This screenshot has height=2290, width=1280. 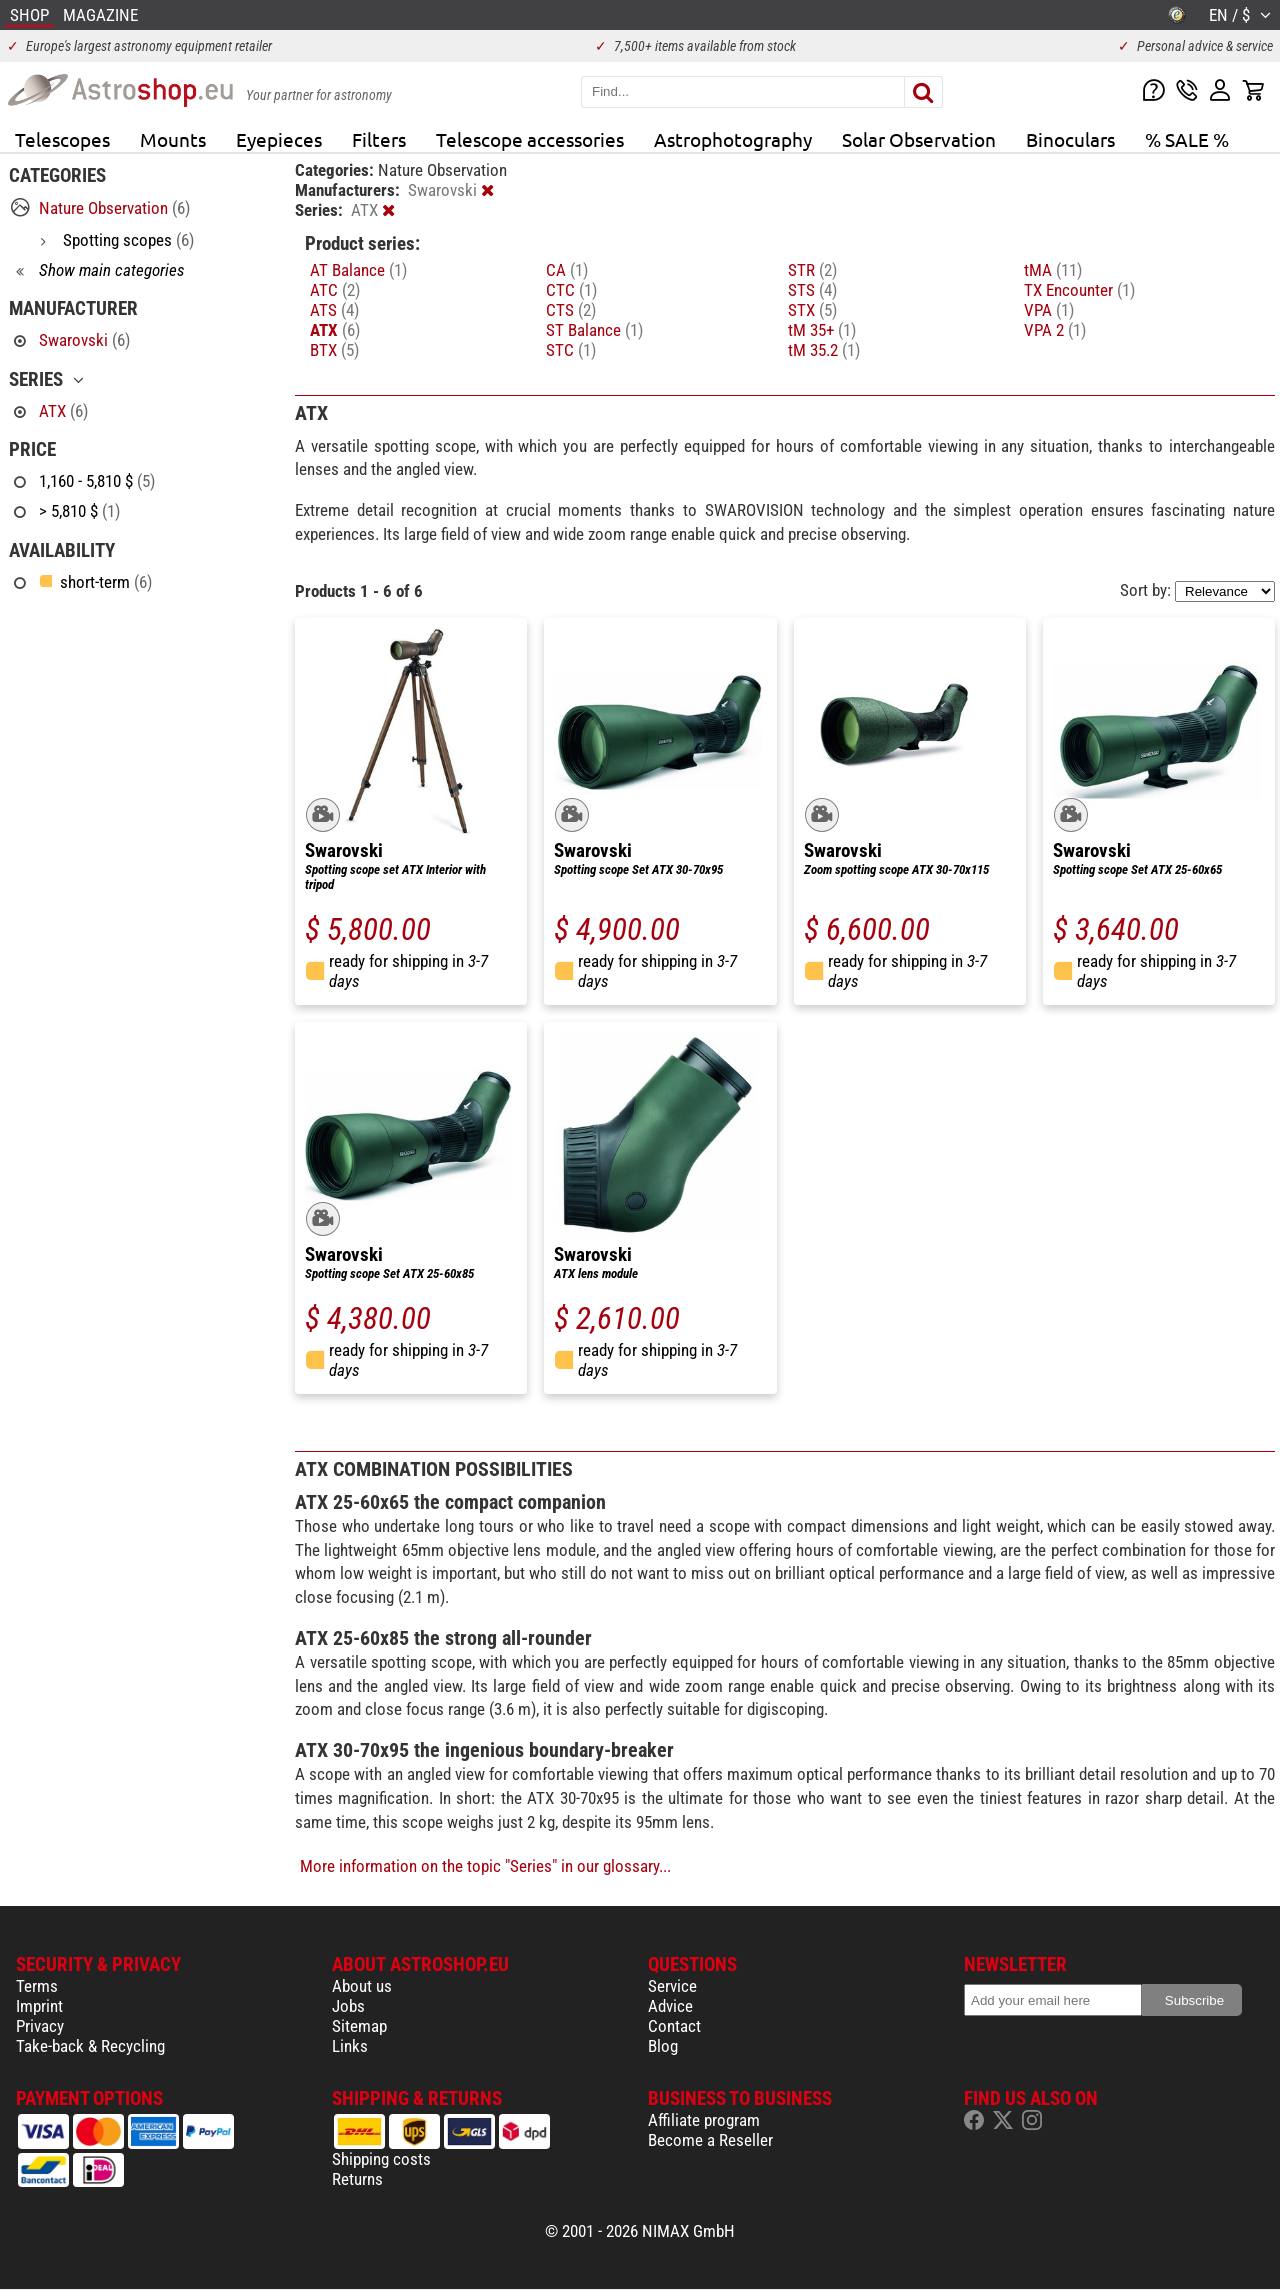 What do you see at coordinates (594, 330) in the screenshot?
I see `ST Balance` at bounding box center [594, 330].